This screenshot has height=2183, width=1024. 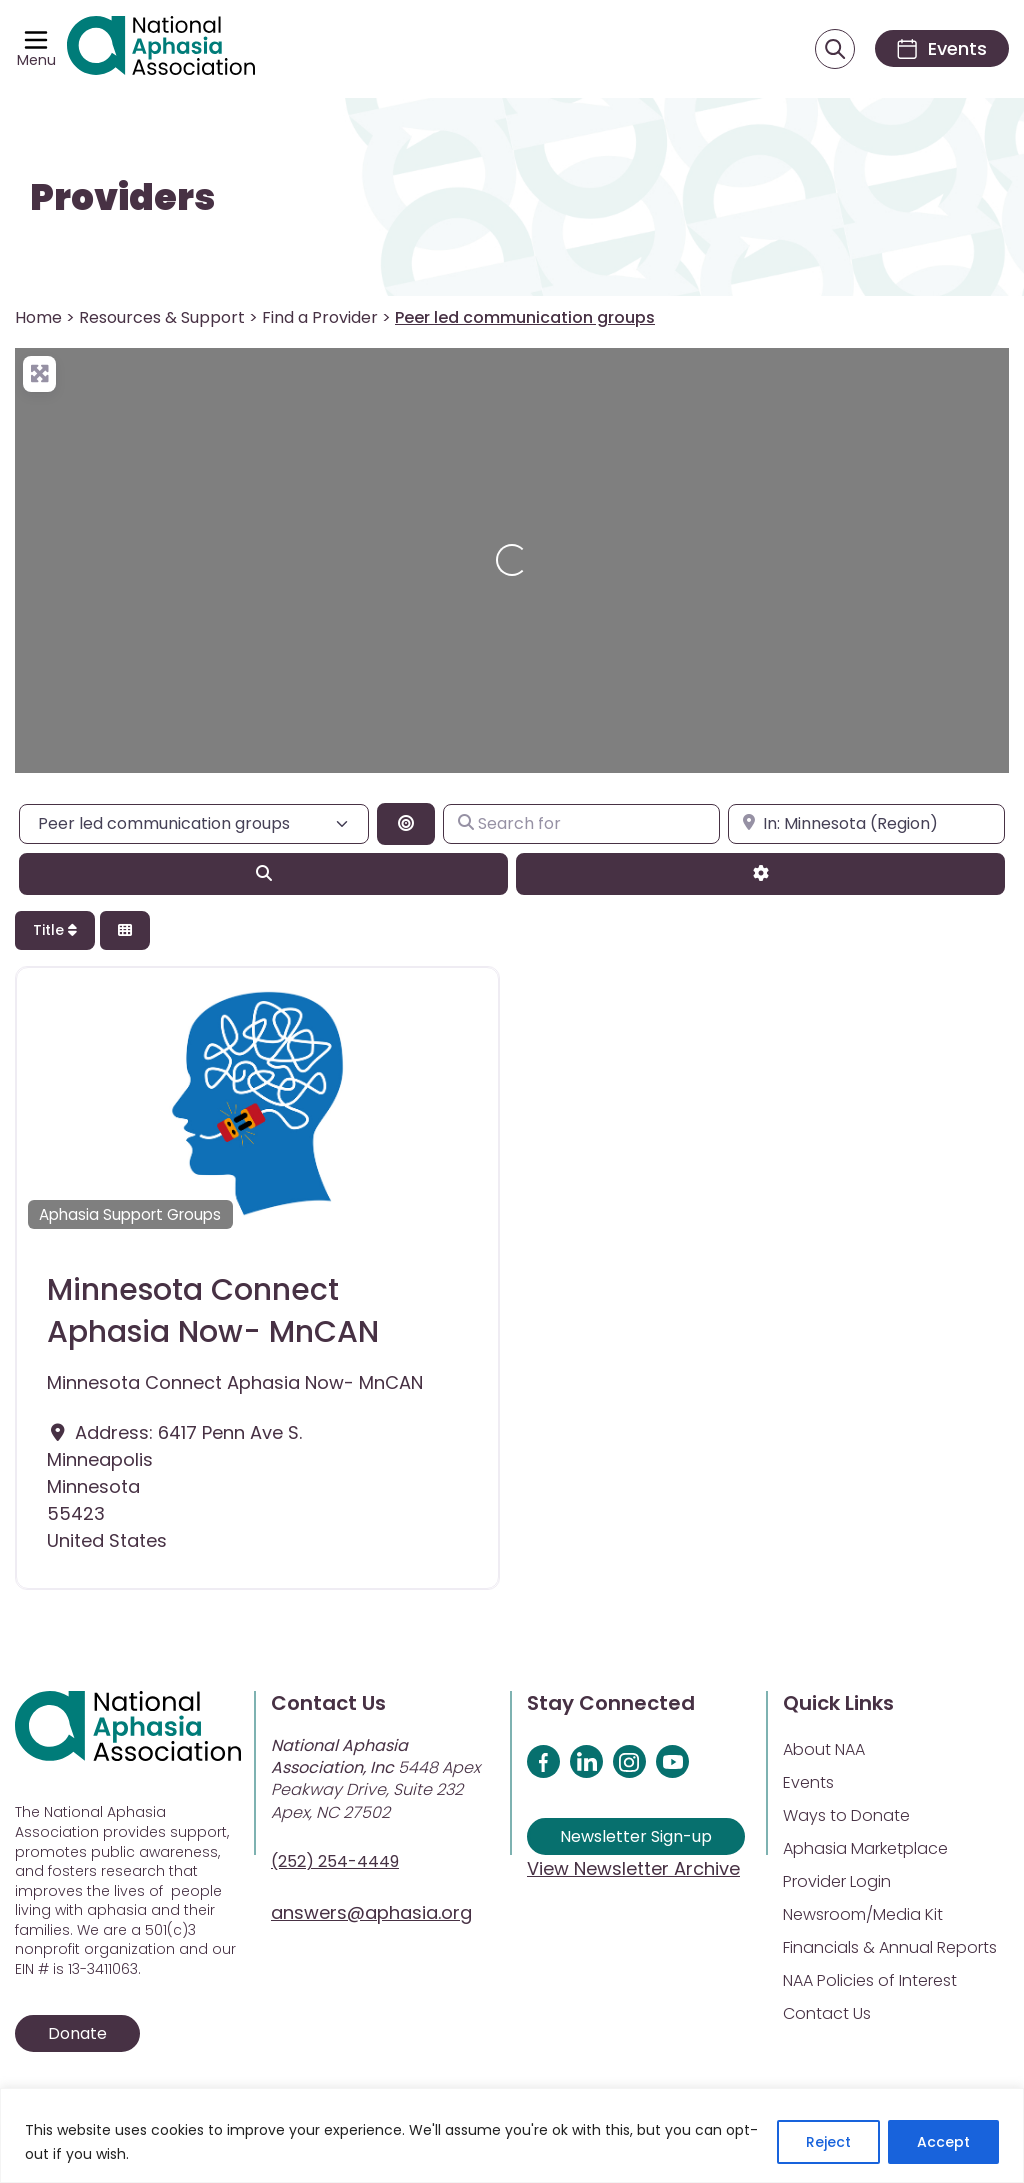 What do you see at coordinates (870, 1980) in the screenshot?
I see `NAA Policies of Interest` at bounding box center [870, 1980].